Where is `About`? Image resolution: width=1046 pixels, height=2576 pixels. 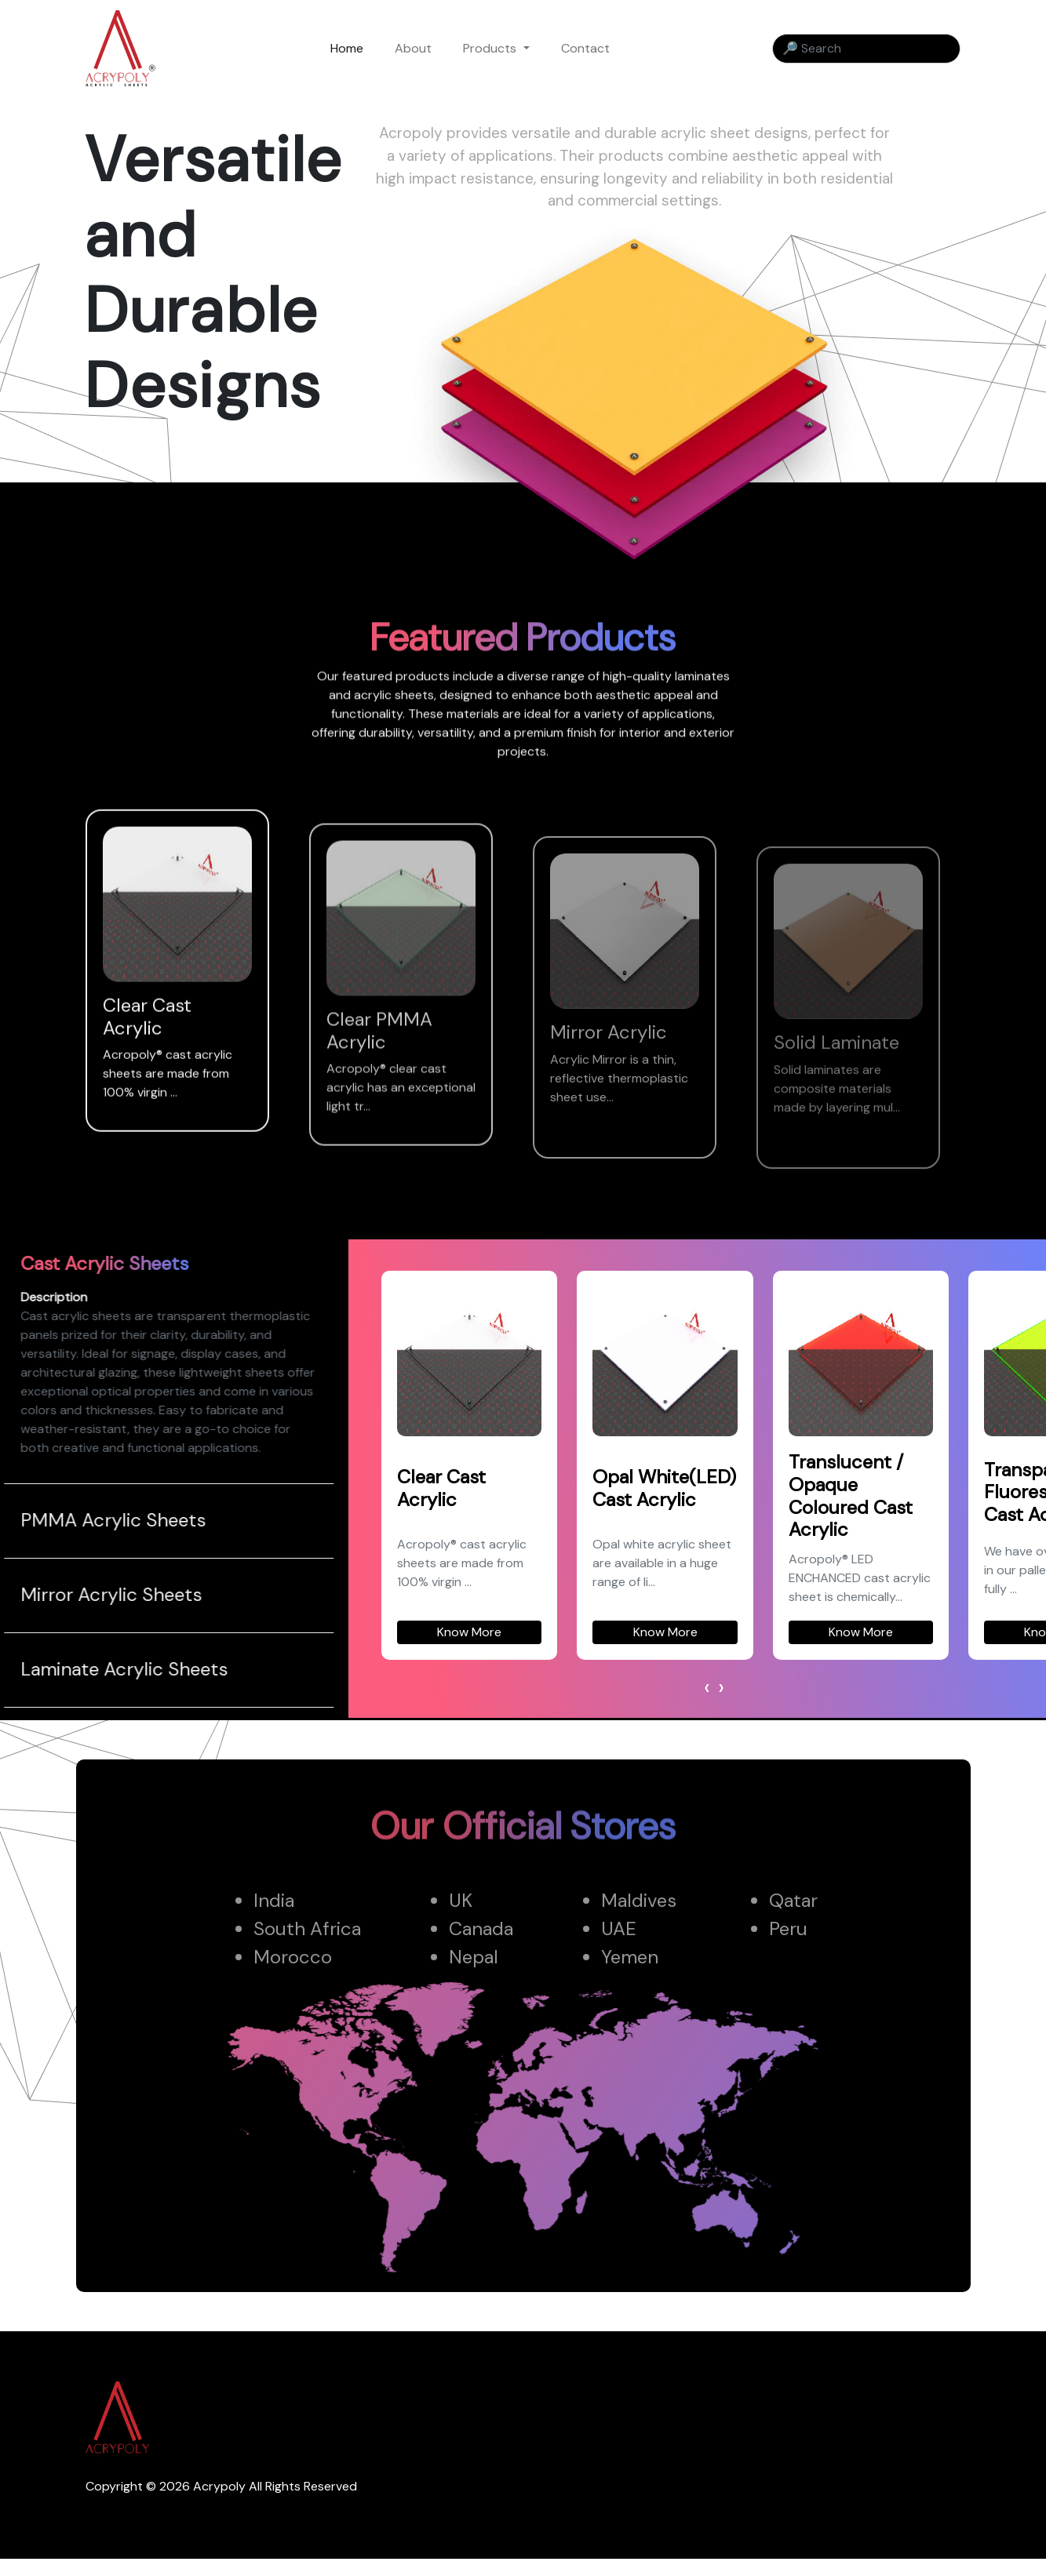
About is located at coordinates (413, 48).